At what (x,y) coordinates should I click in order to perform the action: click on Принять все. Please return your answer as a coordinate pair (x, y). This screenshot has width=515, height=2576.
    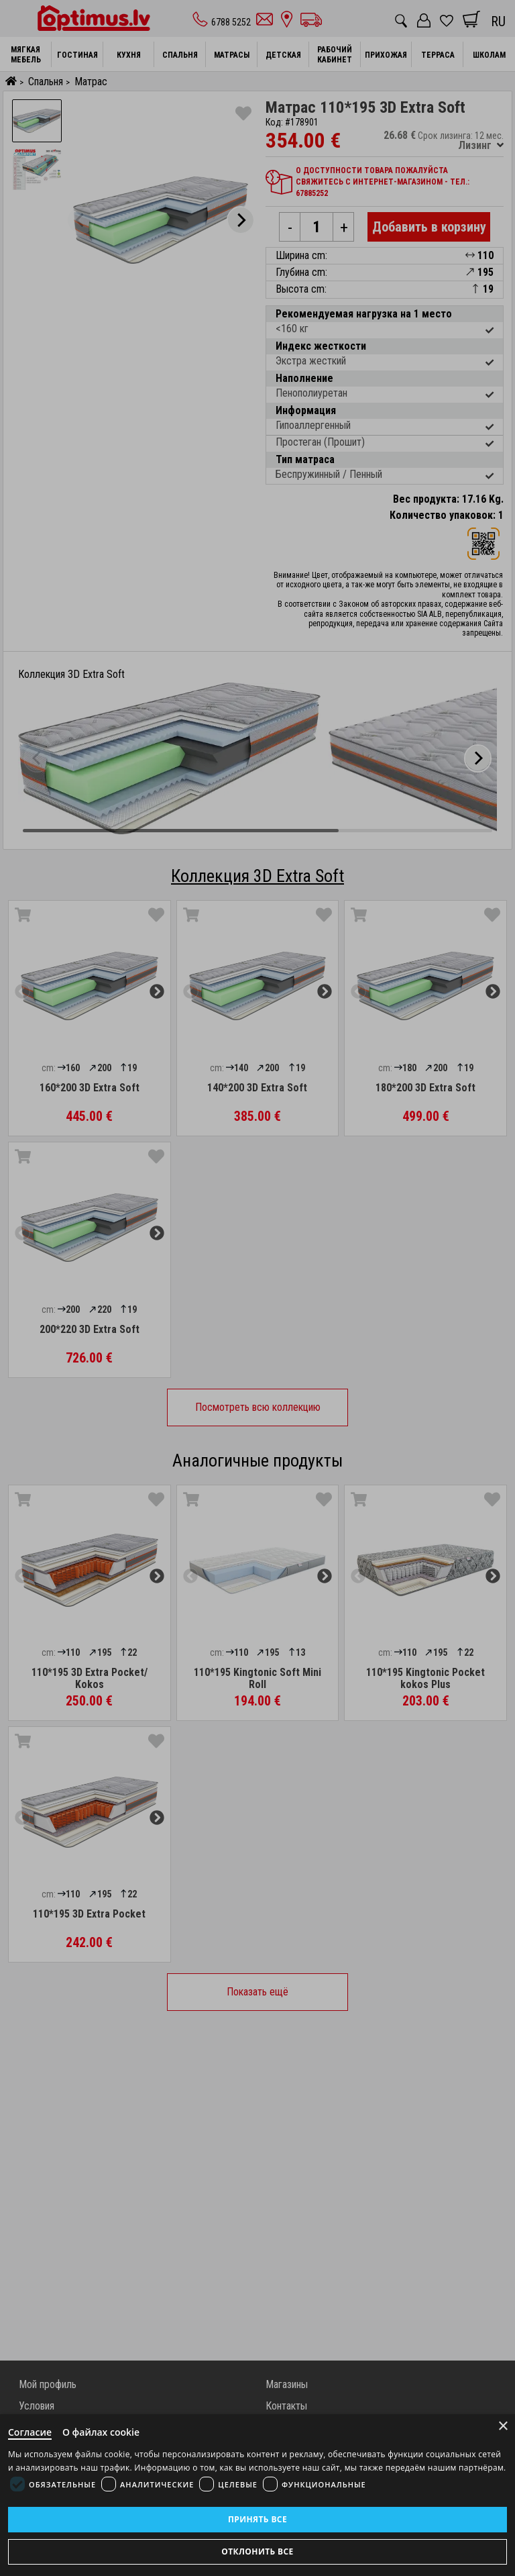
    Looking at the image, I should click on (257, 2519).